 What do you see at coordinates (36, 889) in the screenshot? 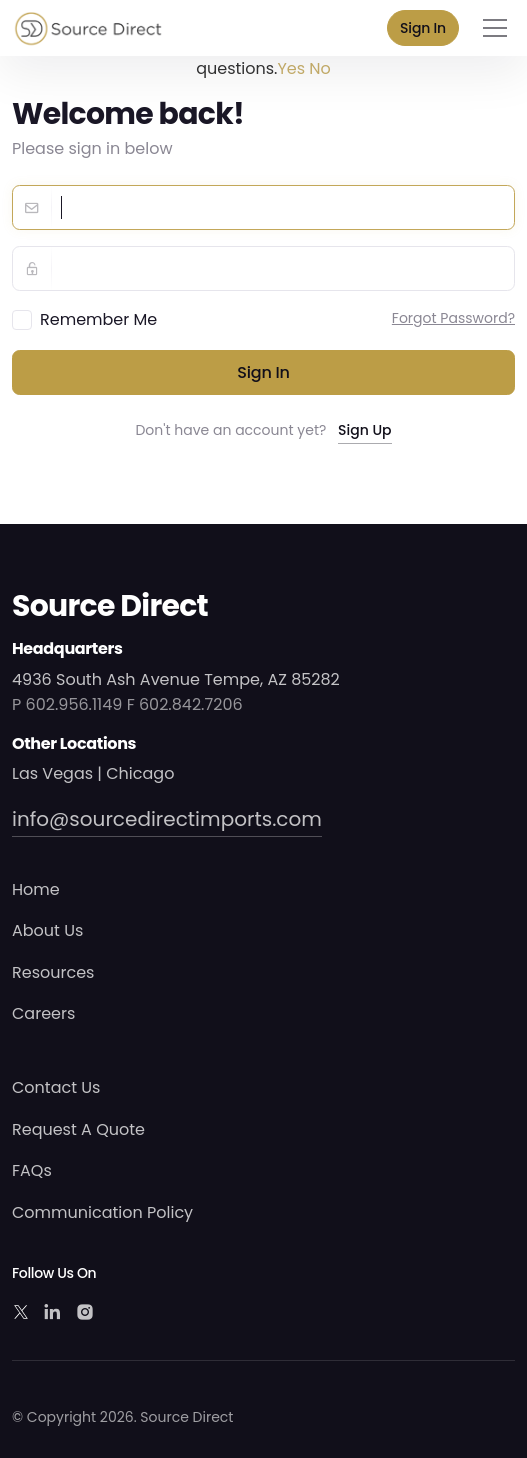
I see `Home` at bounding box center [36, 889].